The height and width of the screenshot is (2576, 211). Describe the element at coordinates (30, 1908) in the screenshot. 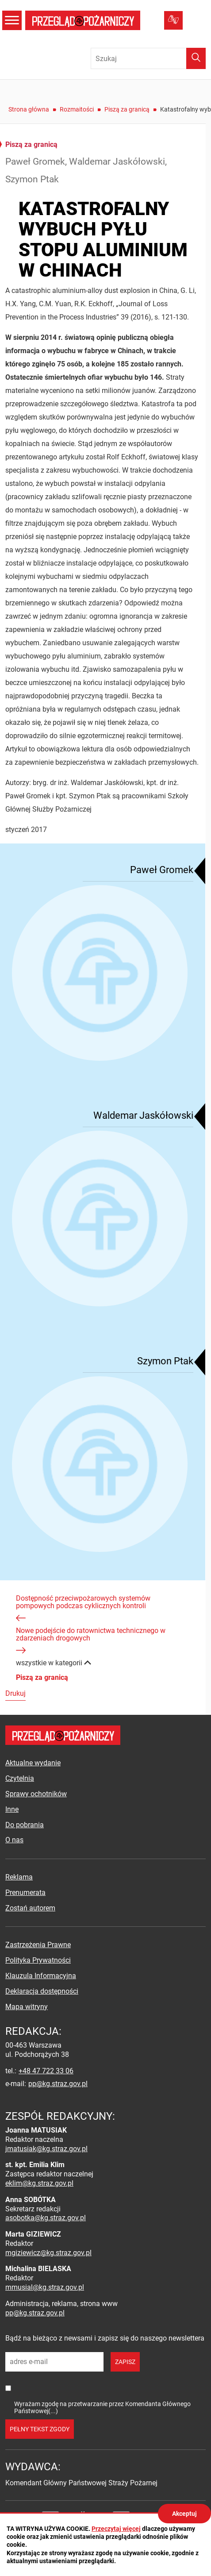

I see `Zostań autorem` at that location.